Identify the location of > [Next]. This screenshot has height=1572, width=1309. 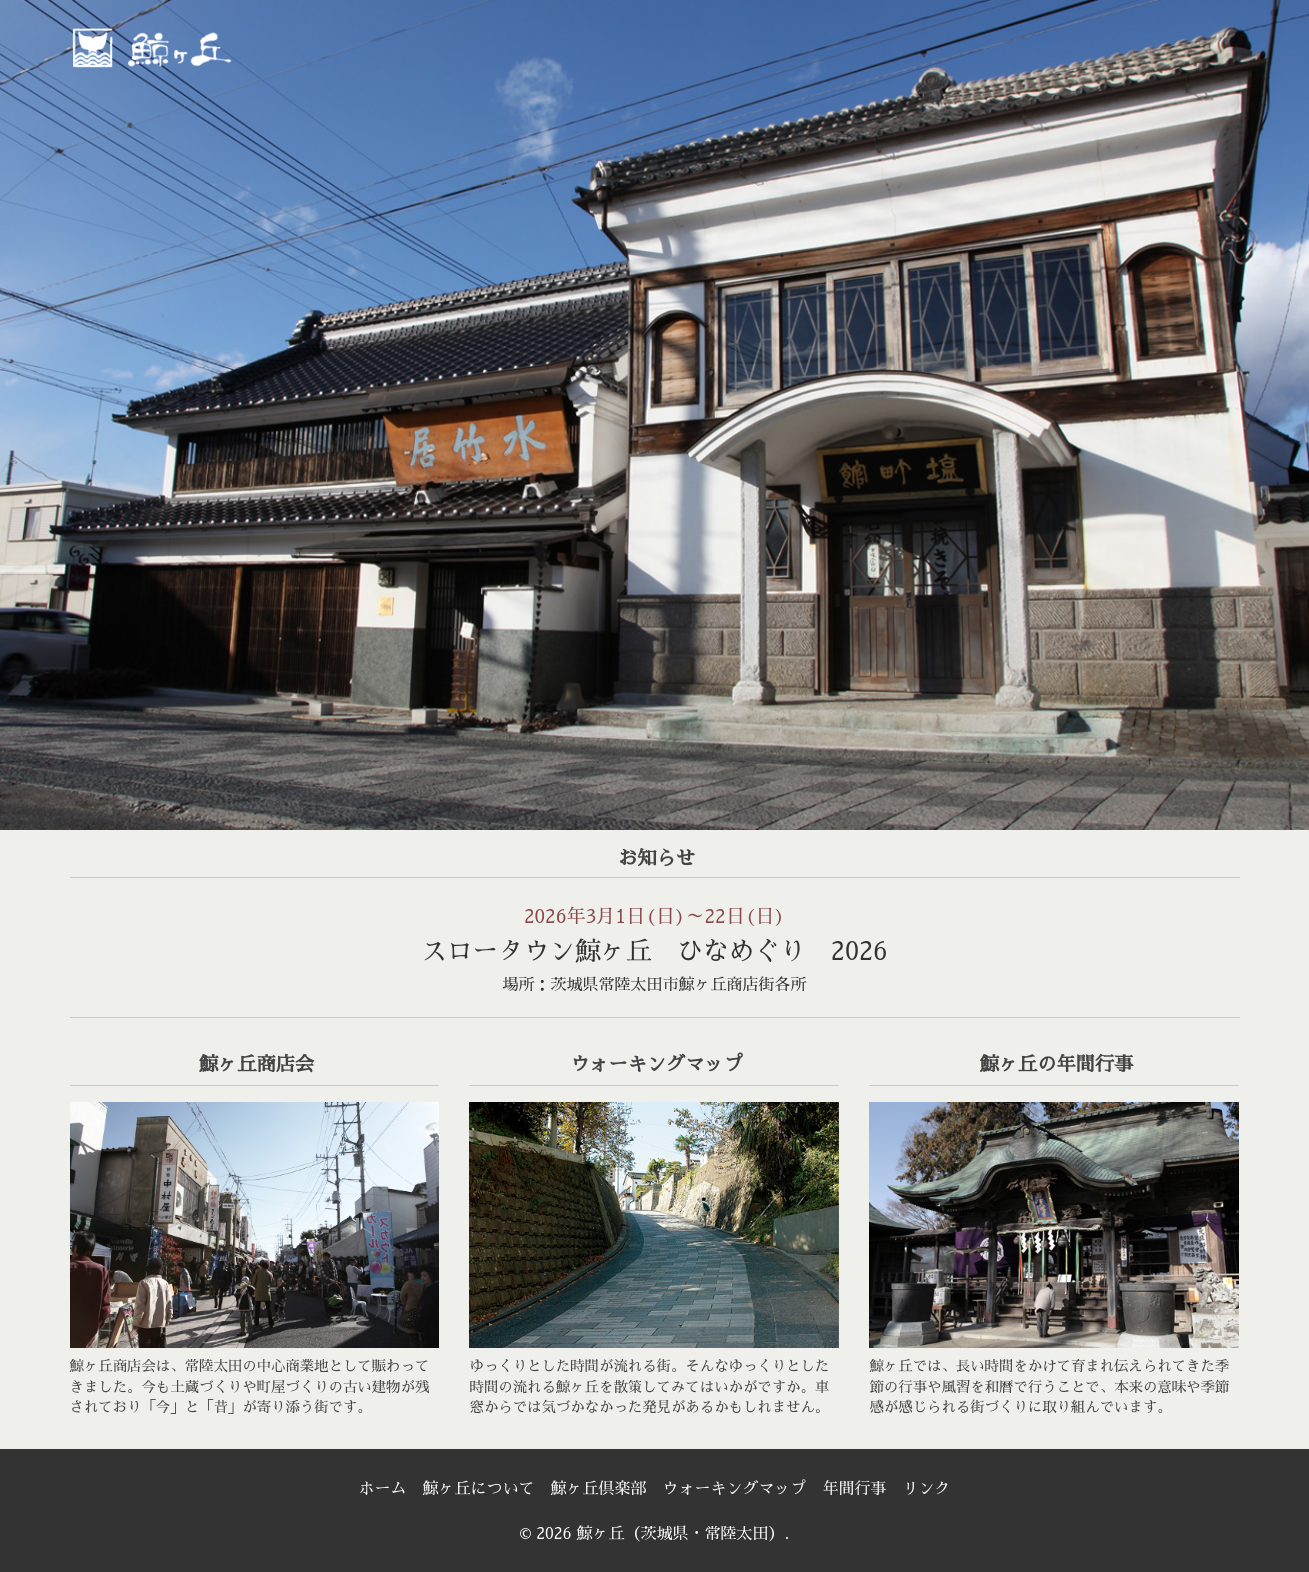
(1274, 410).